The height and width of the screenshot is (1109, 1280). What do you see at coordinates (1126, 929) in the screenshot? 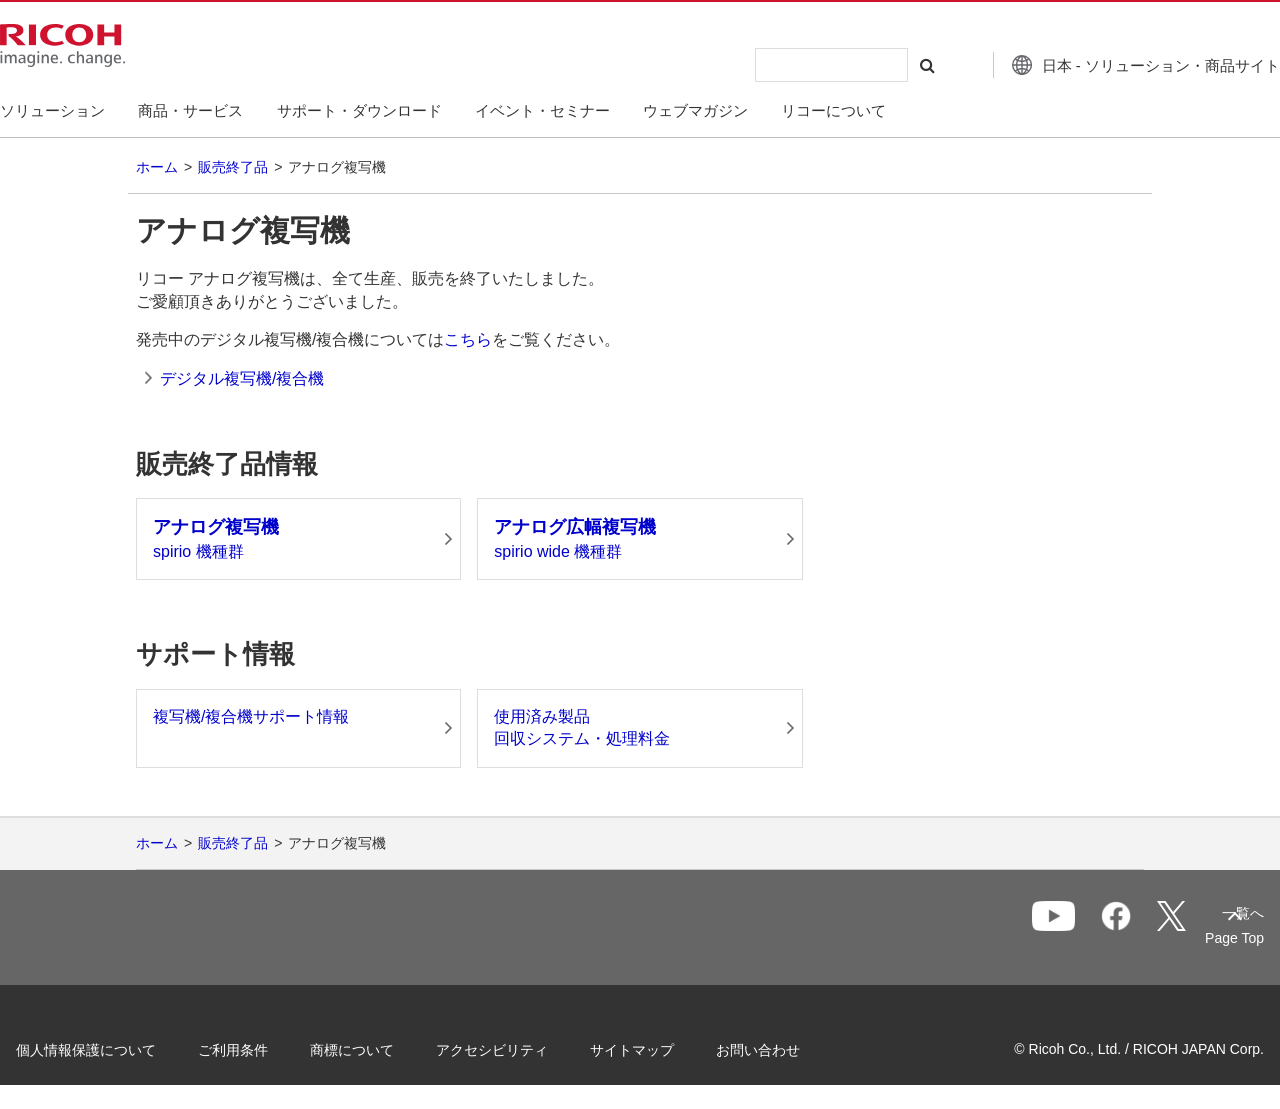
I see `一覧へ` at bounding box center [1126, 929].